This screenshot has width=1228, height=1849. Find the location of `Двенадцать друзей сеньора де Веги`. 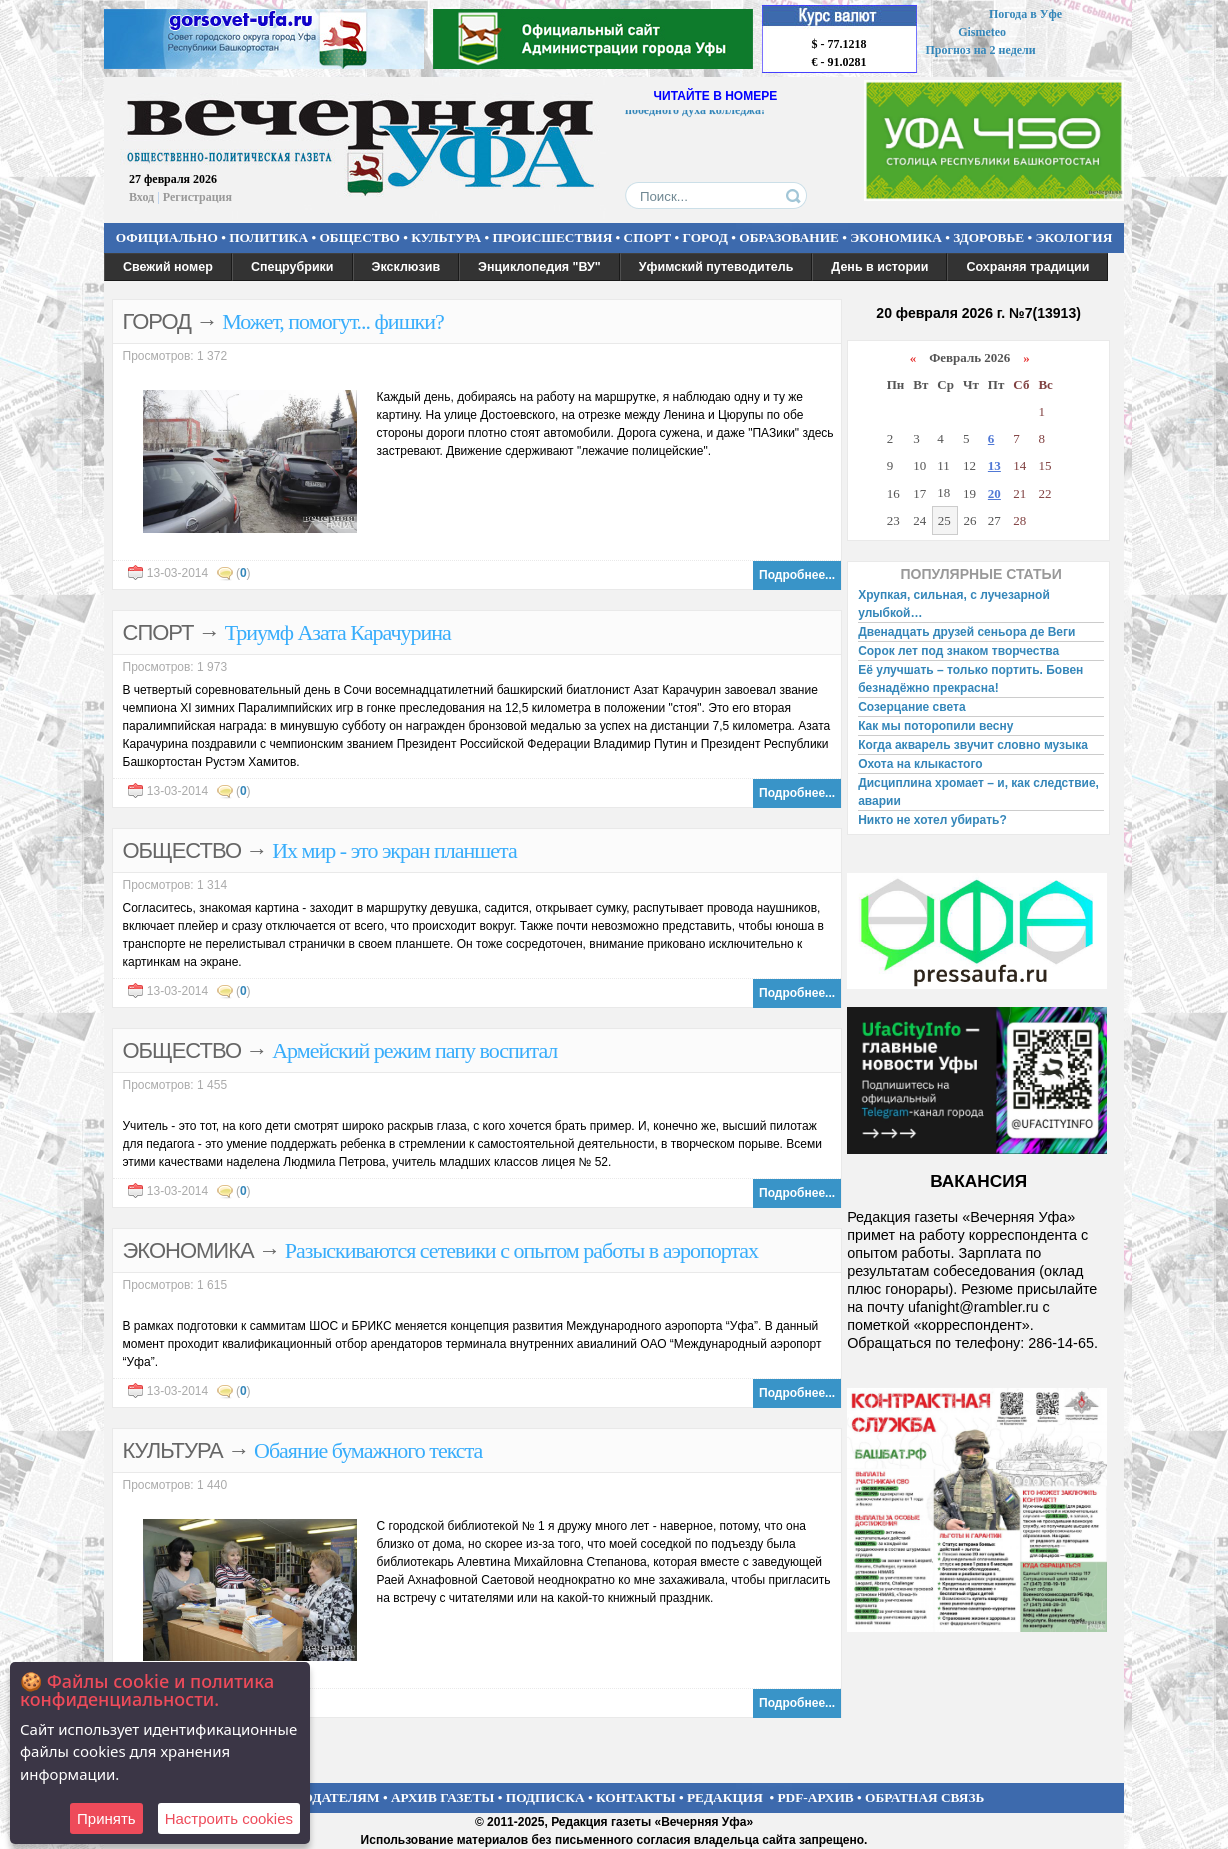

Двенадцать друзей сеньора де Веги is located at coordinates (966, 632).